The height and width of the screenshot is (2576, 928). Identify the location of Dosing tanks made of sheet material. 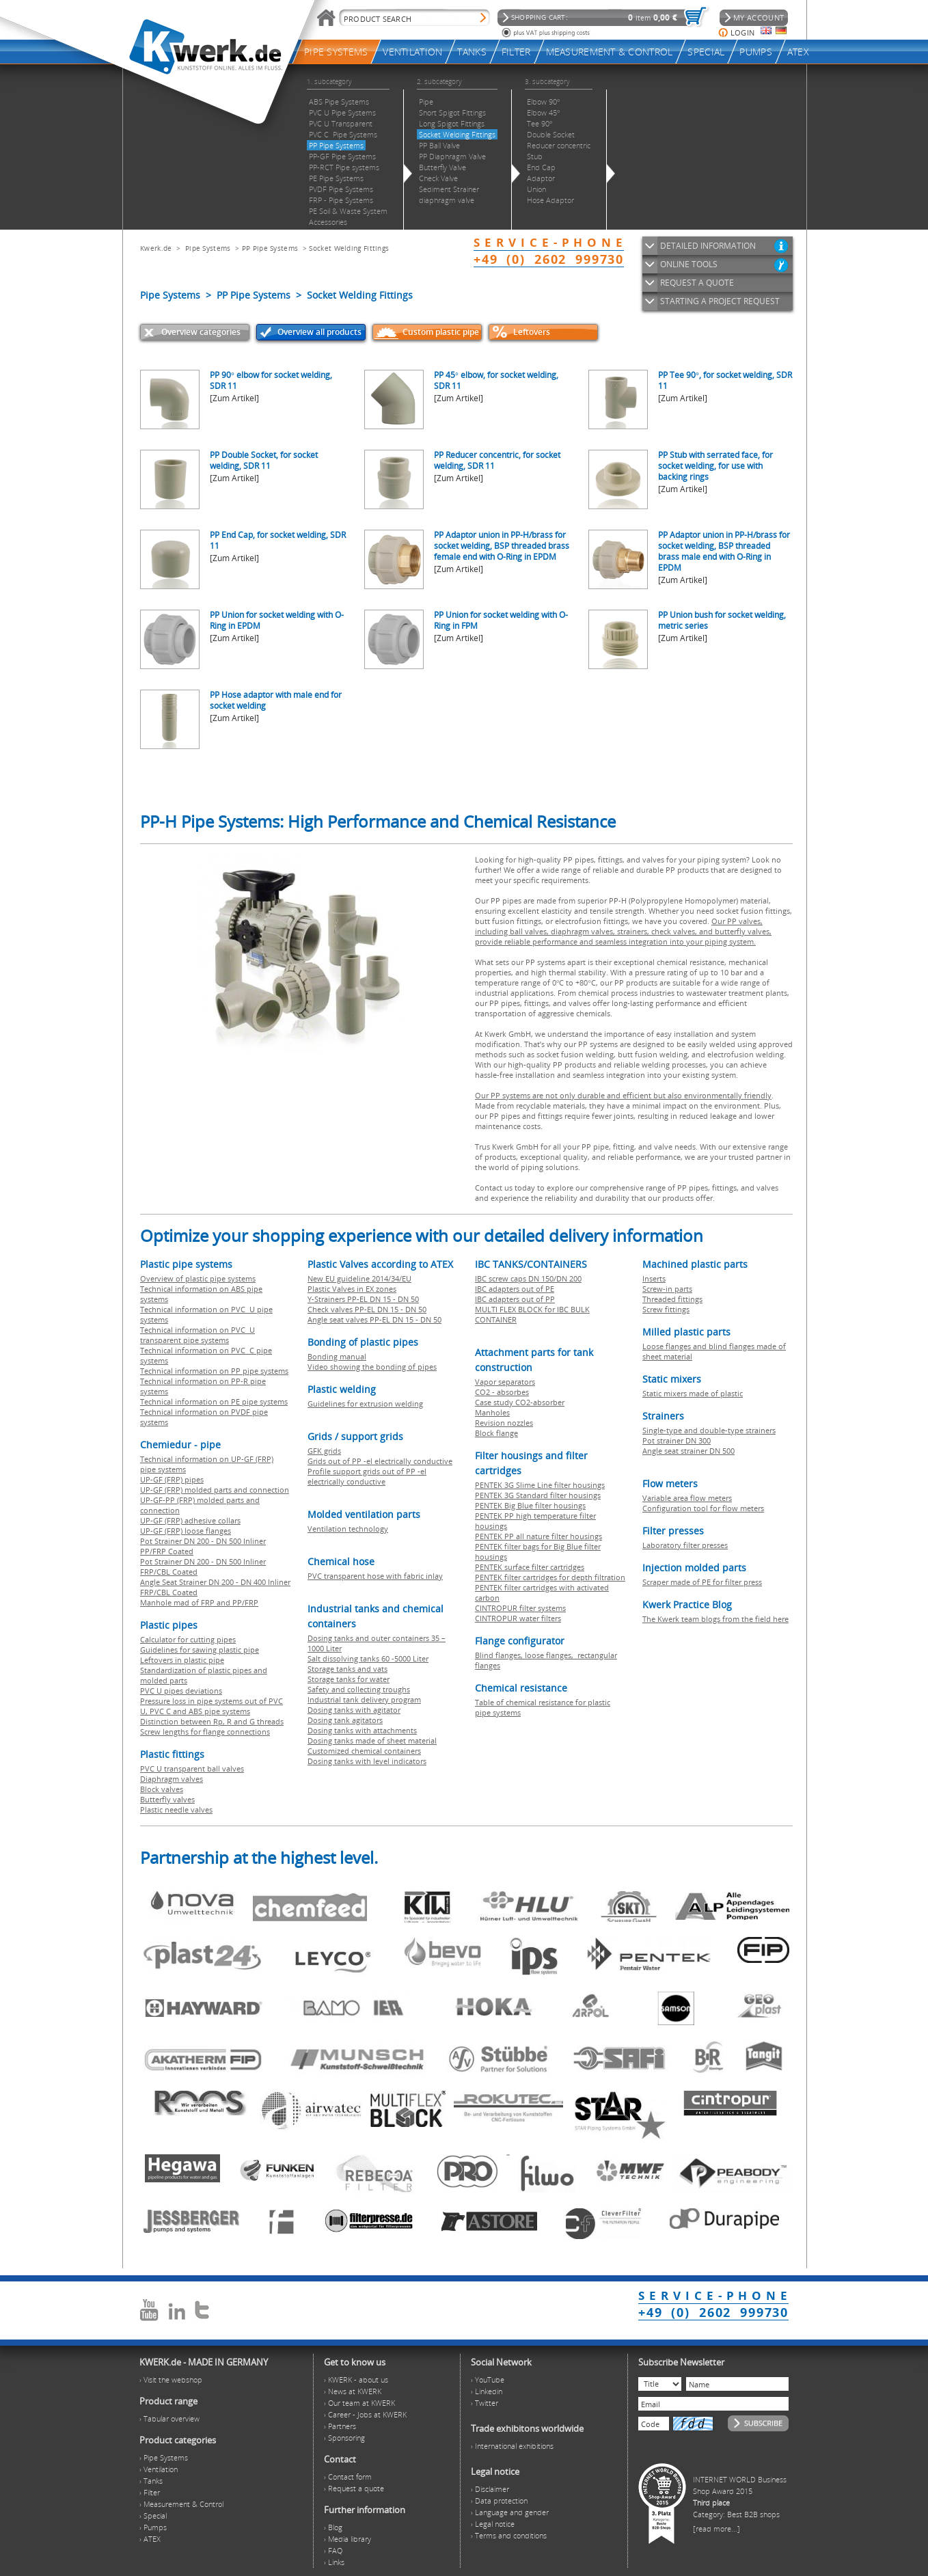
(372, 1740).